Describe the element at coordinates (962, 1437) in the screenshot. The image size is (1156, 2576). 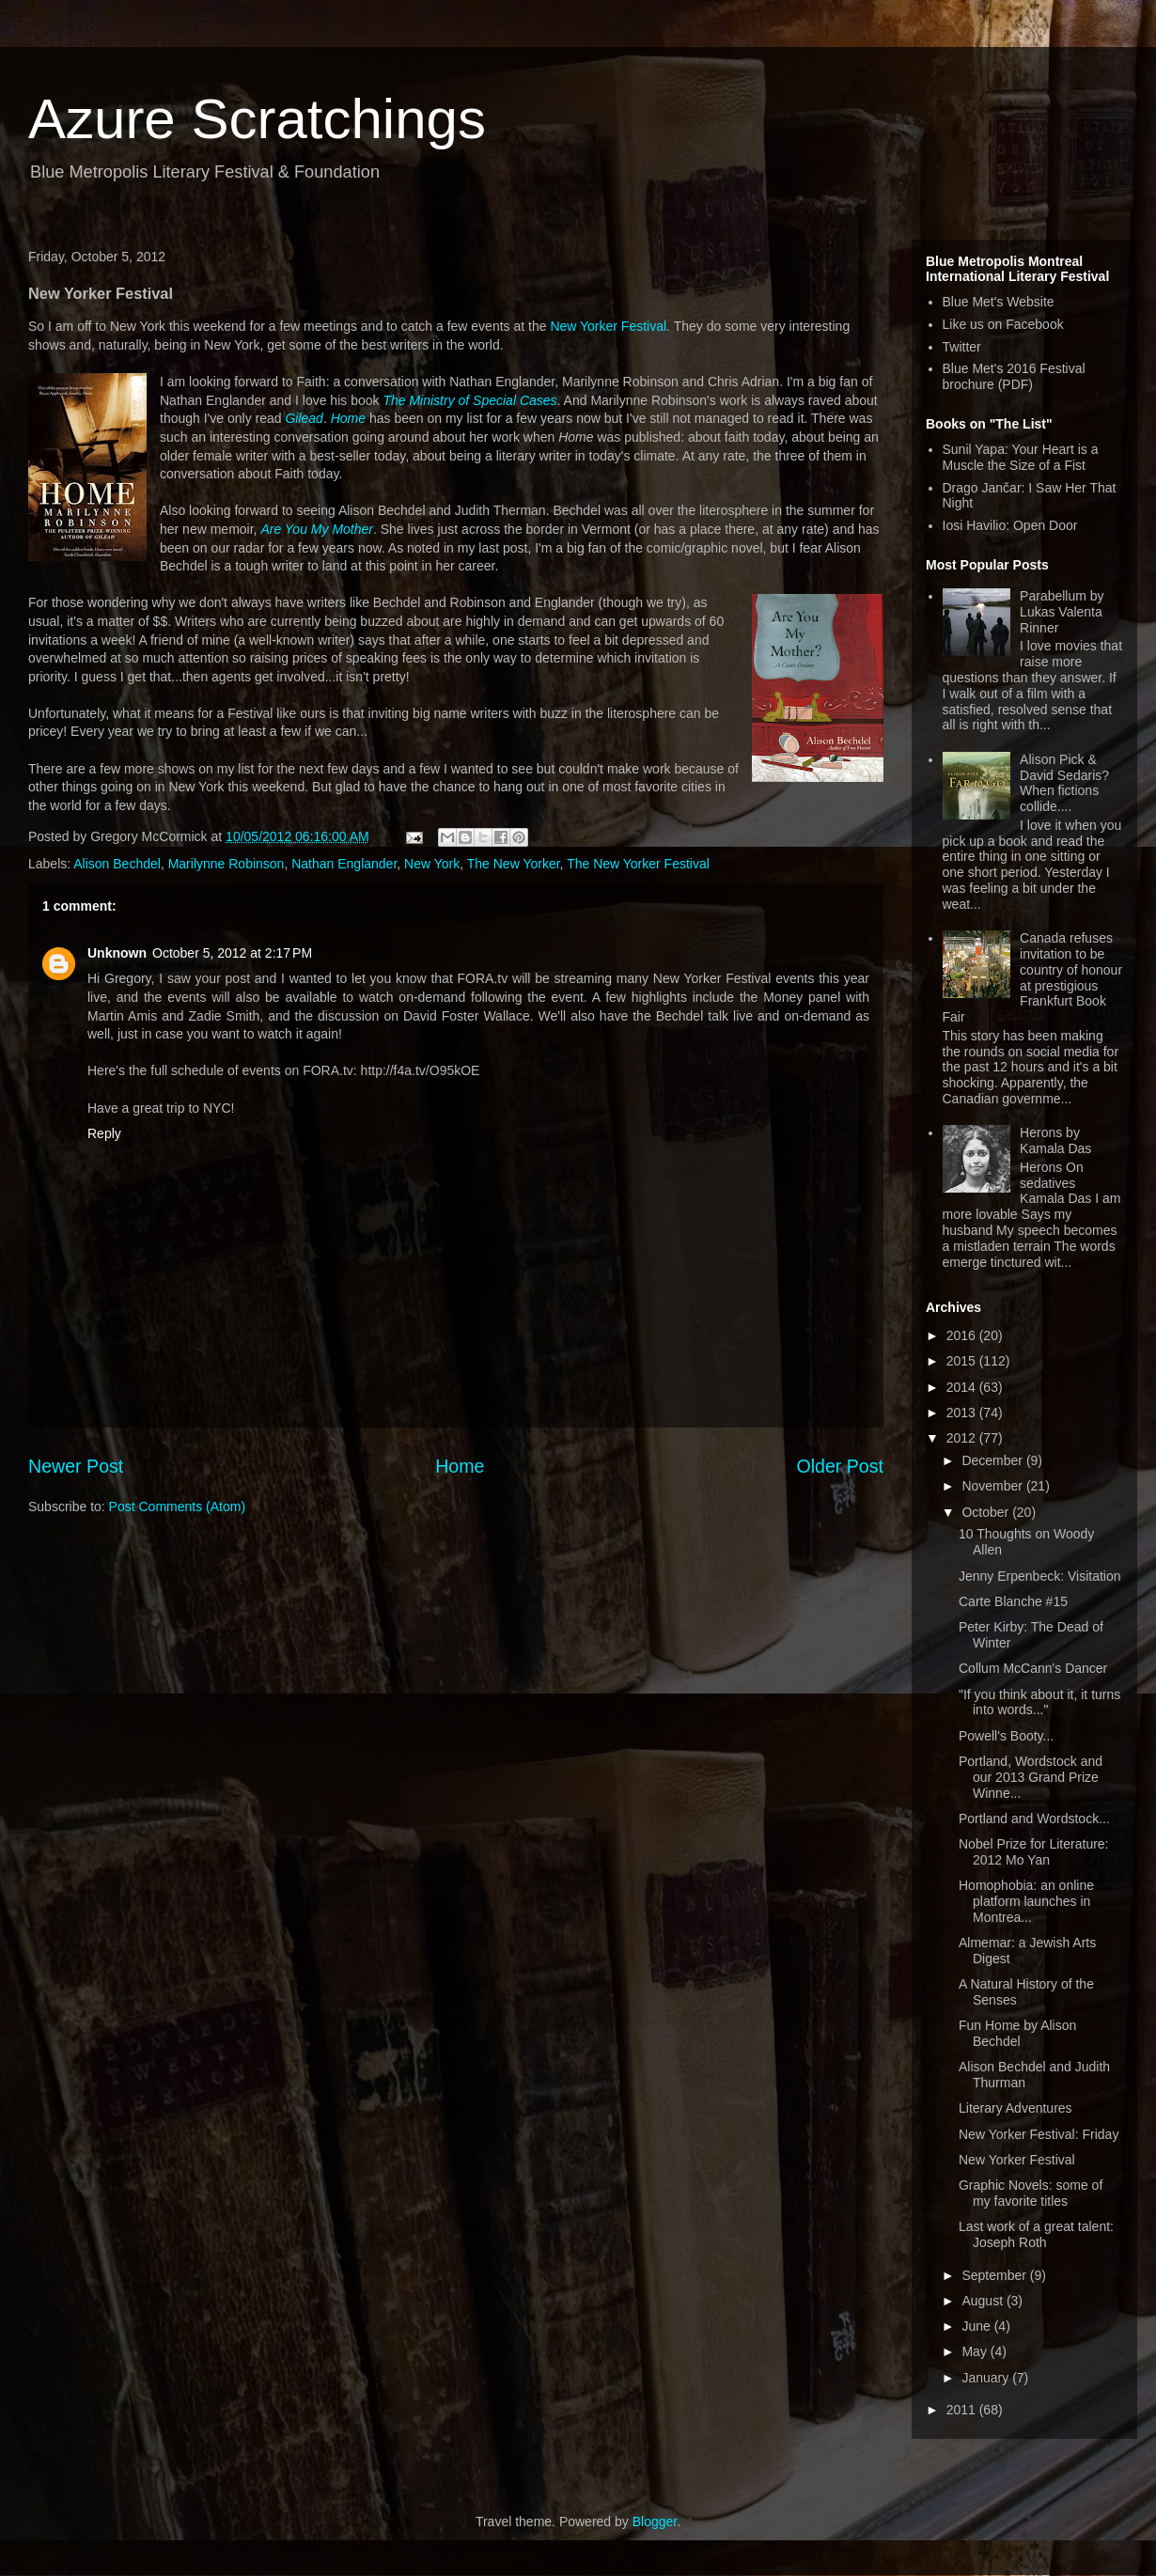
I see `2012` at that location.